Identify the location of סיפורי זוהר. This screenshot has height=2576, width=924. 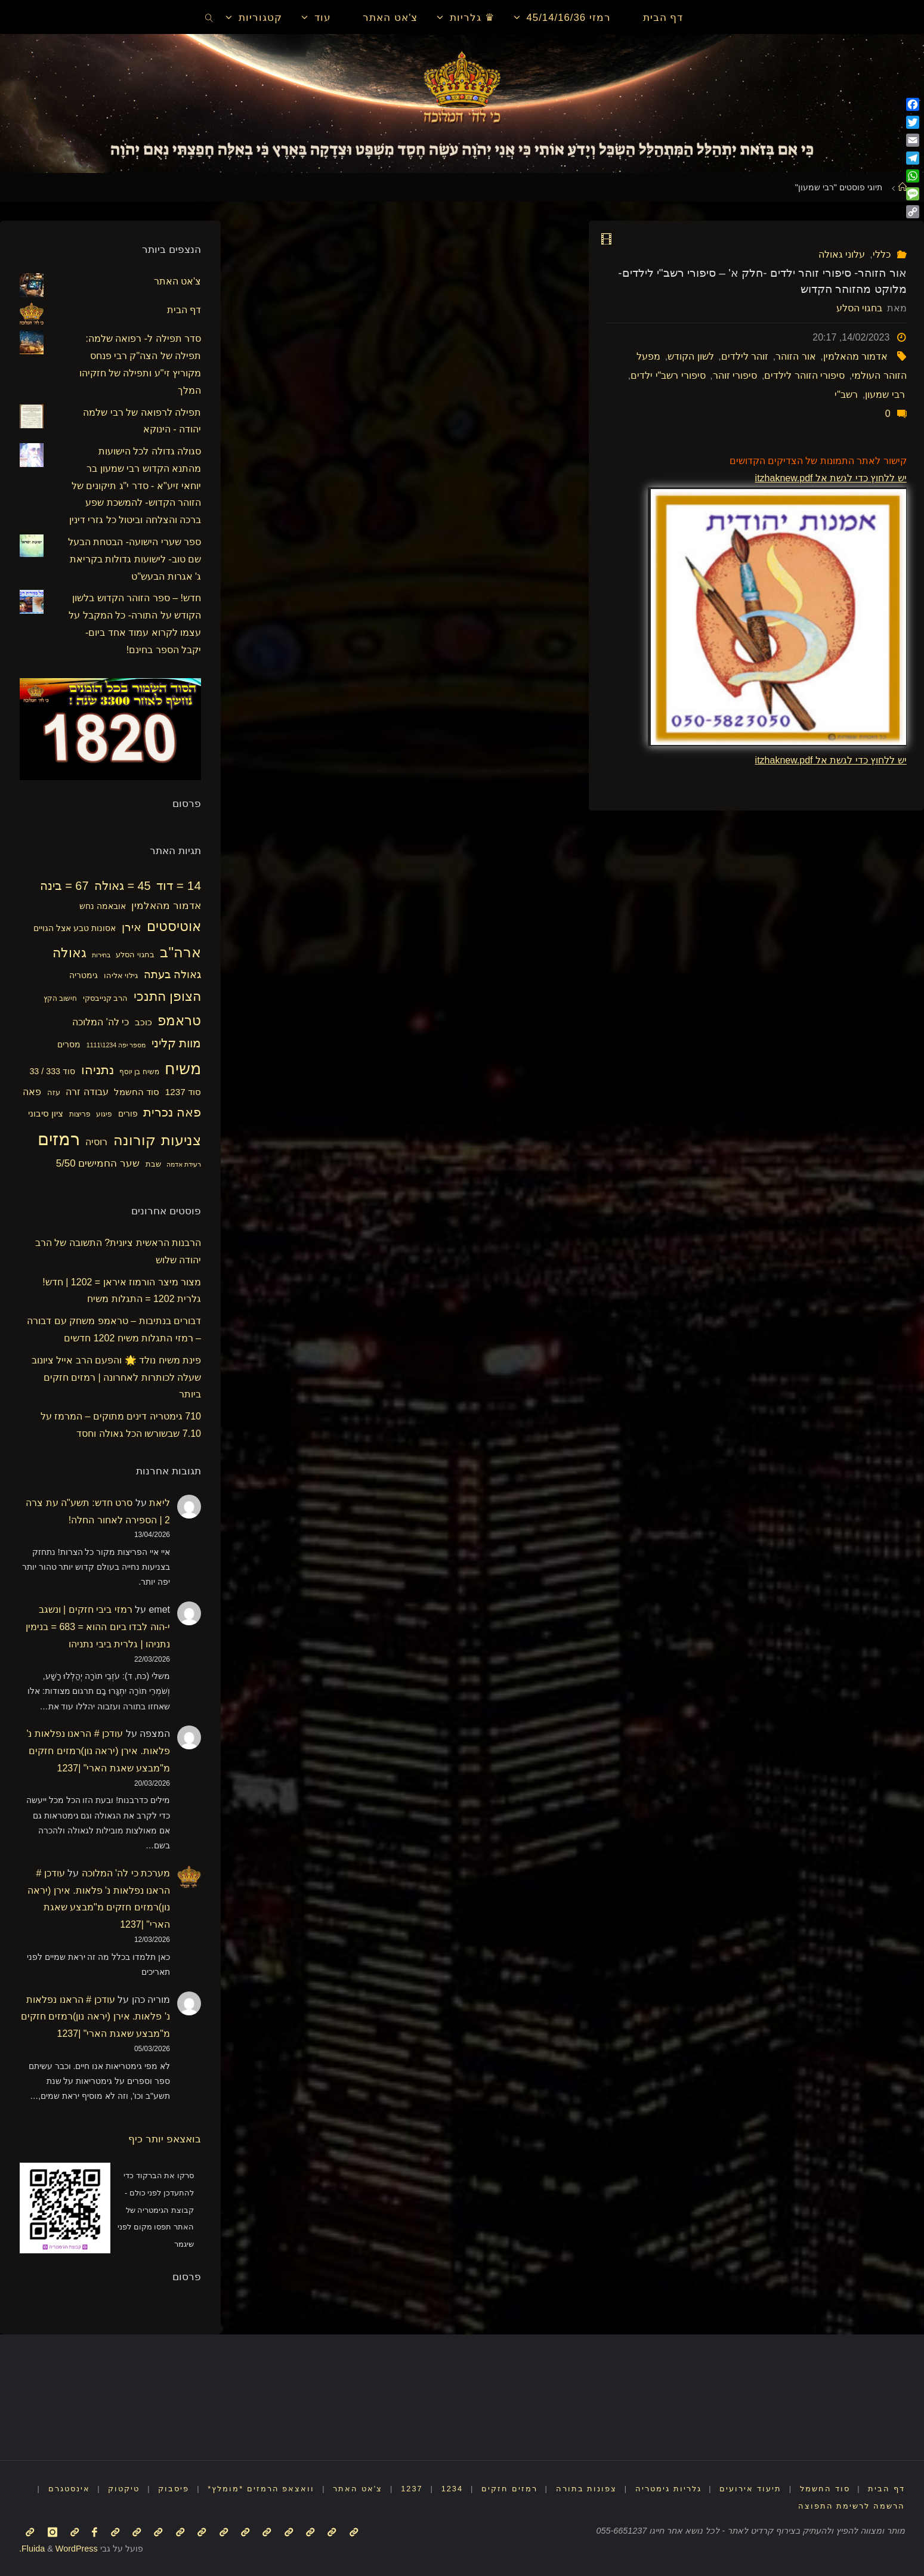
(735, 375).